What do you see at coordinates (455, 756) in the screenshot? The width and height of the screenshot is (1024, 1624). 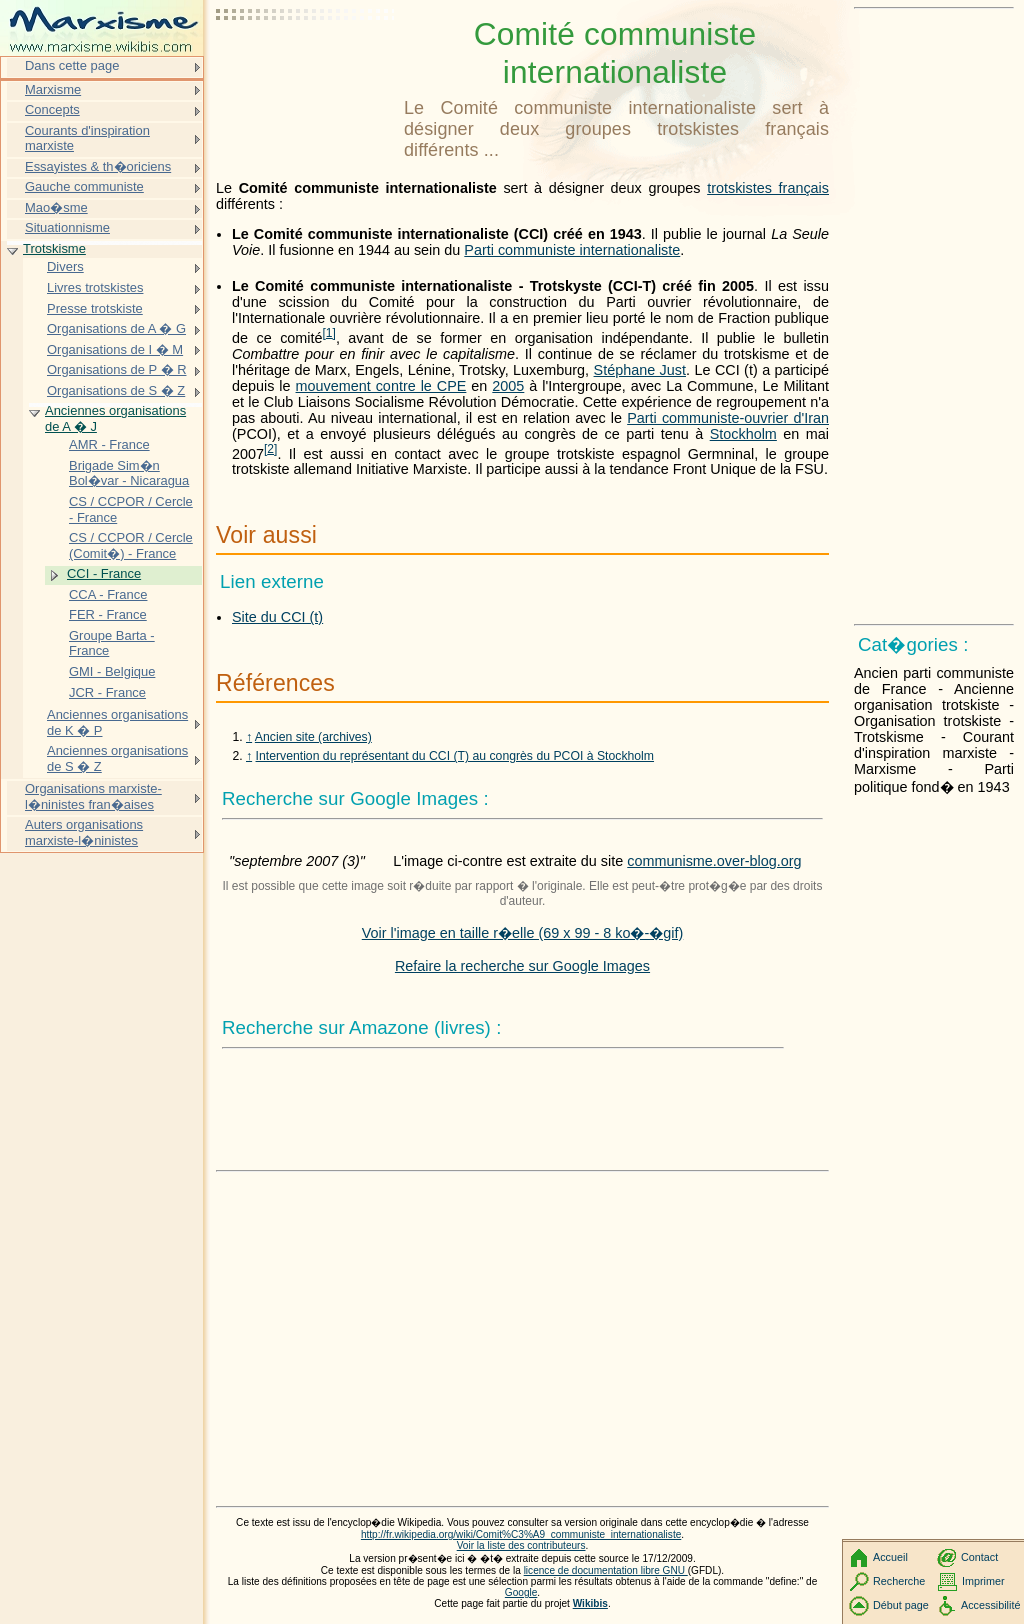 I see `Intervention du représentant du CCI (T) au congrès du PCOI à Stockholm` at bounding box center [455, 756].